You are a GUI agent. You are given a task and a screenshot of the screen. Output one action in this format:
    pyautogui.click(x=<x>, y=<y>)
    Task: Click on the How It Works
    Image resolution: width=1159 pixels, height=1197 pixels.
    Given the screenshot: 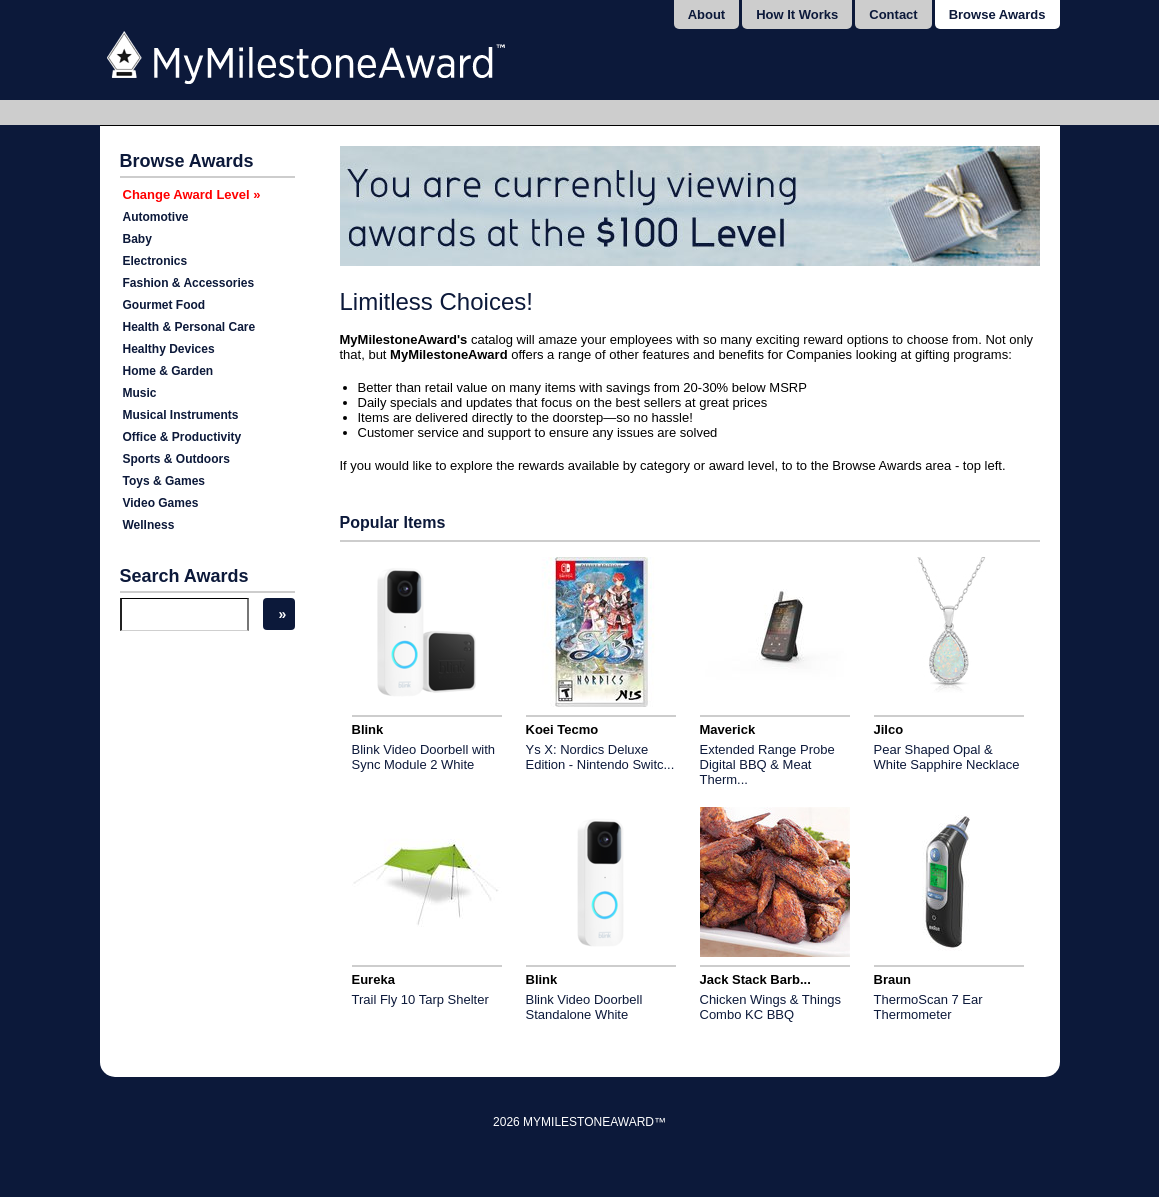 What is the action you would take?
    pyautogui.click(x=797, y=14)
    